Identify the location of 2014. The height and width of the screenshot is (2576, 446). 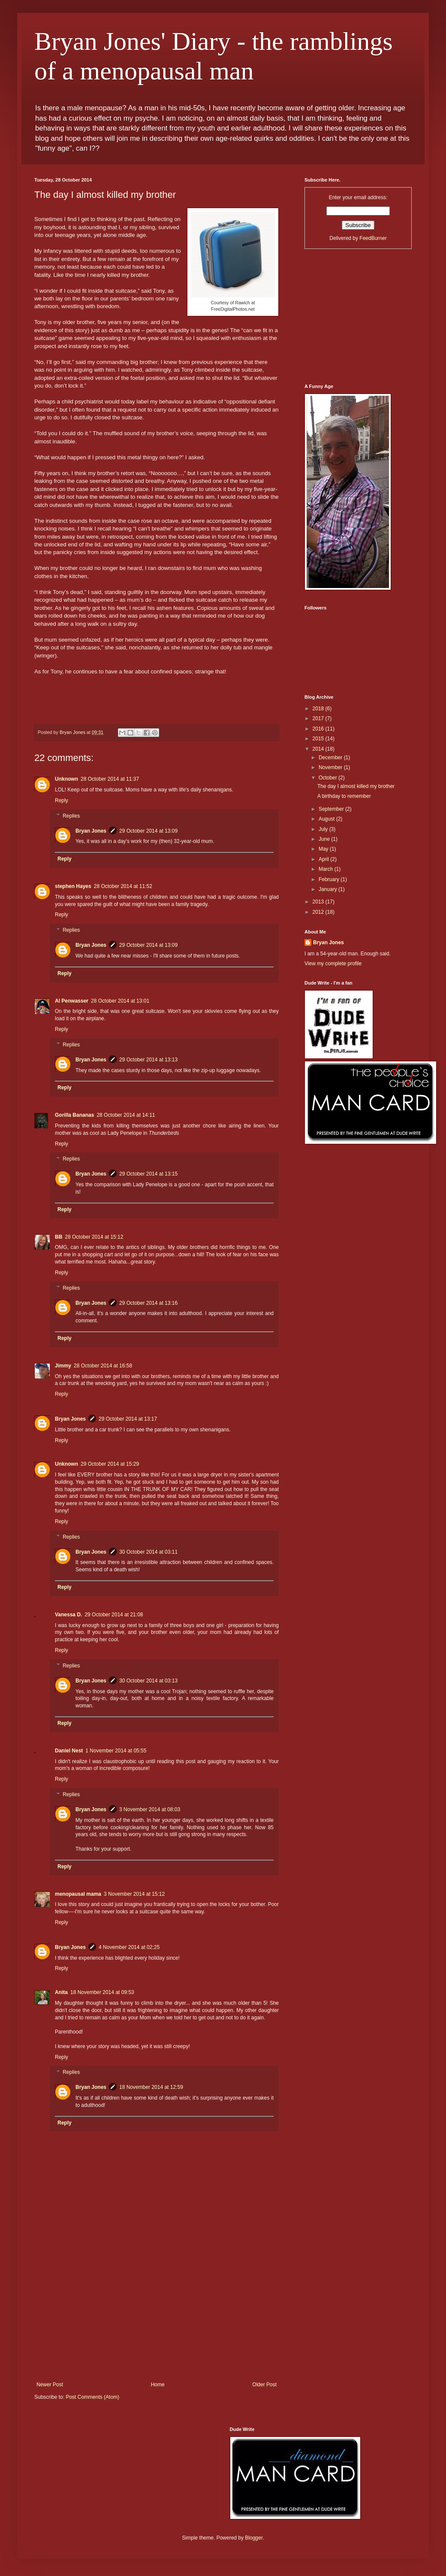
(319, 749).